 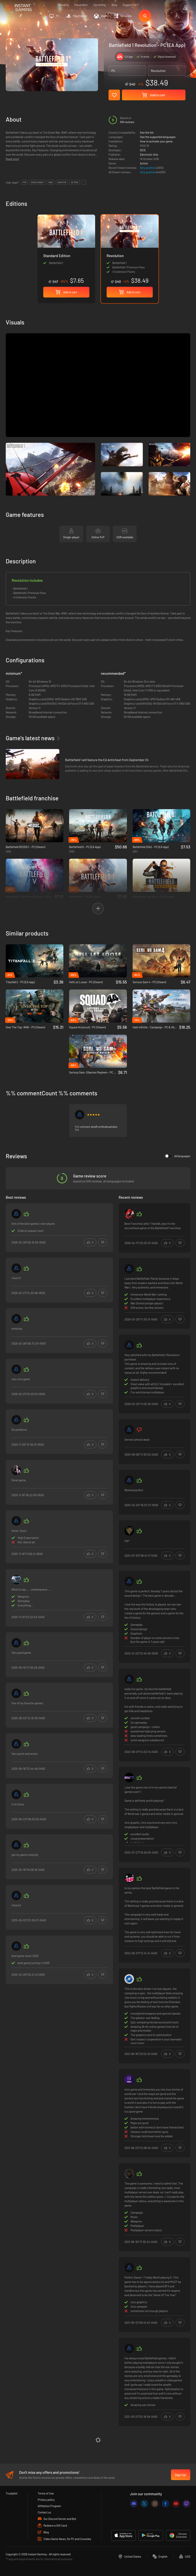 What do you see at coordinates (144, 163) in the screenshot?
I see `Action` at bounding box center [144, 163].